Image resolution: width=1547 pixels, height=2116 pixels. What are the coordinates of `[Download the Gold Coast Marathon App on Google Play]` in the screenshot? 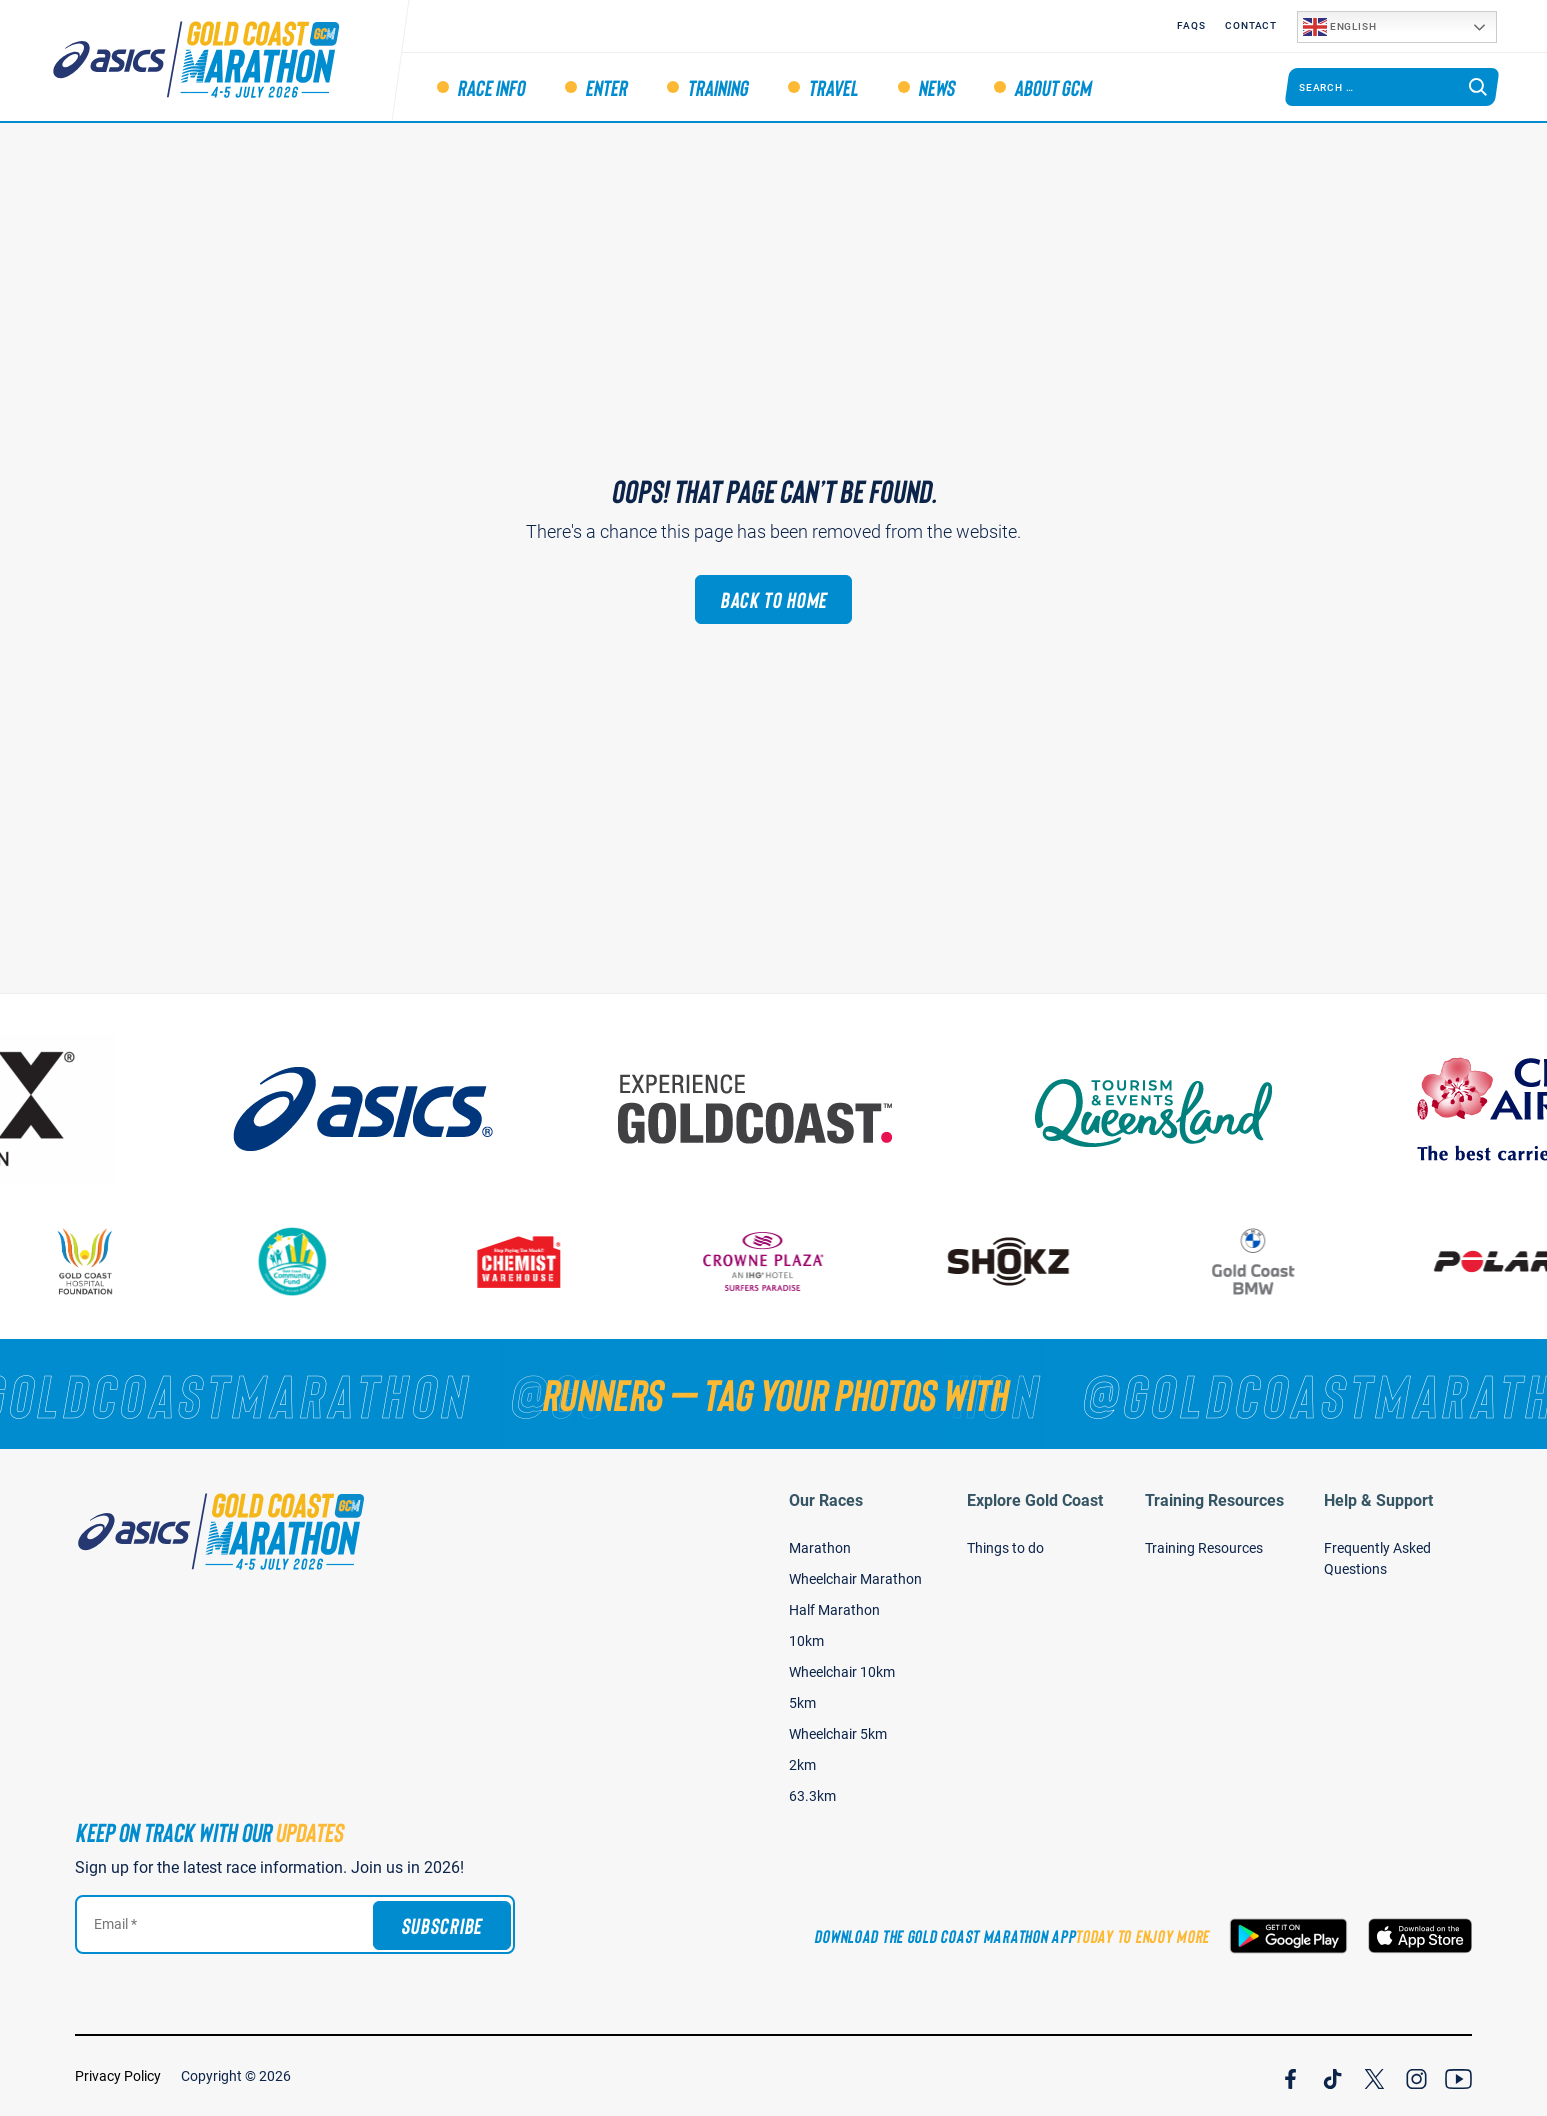 It's located at (1288, 1936).